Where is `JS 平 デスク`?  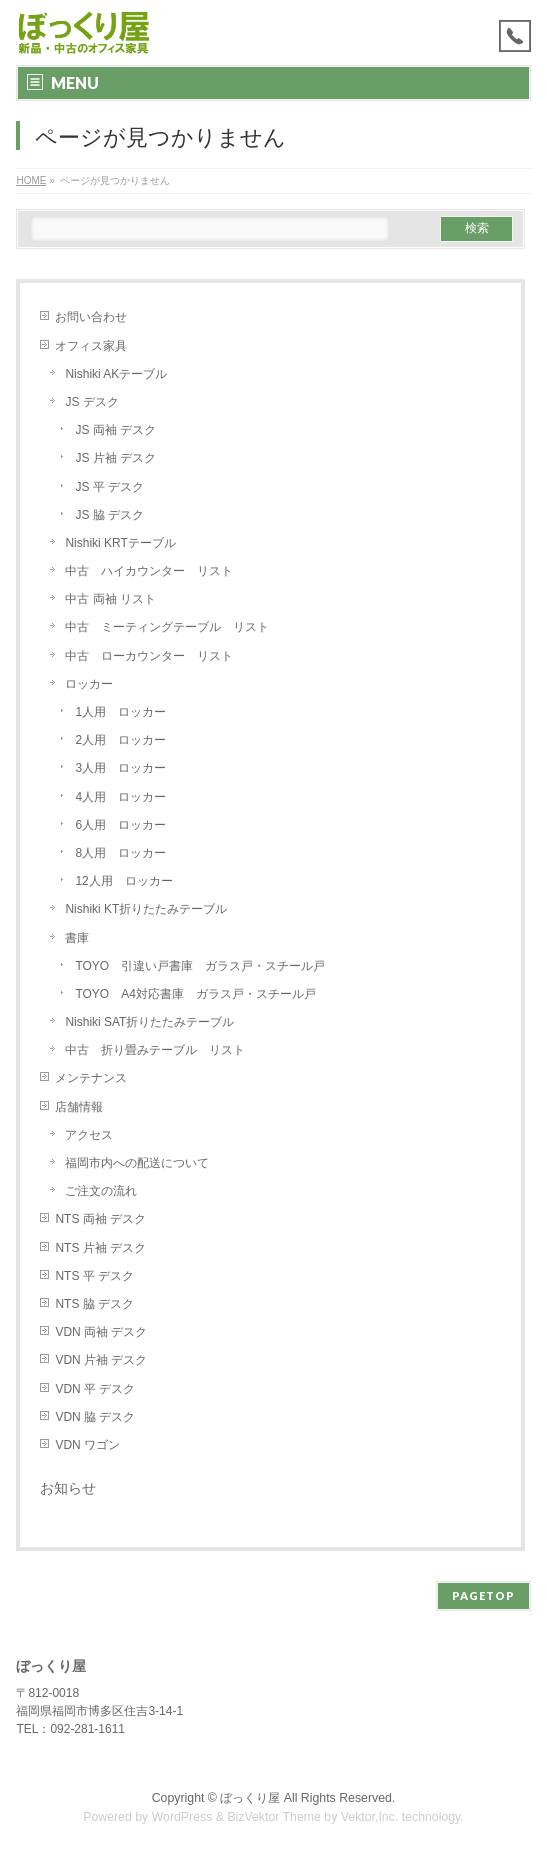 JS 平 デスク is located at coordinates (109, 487).